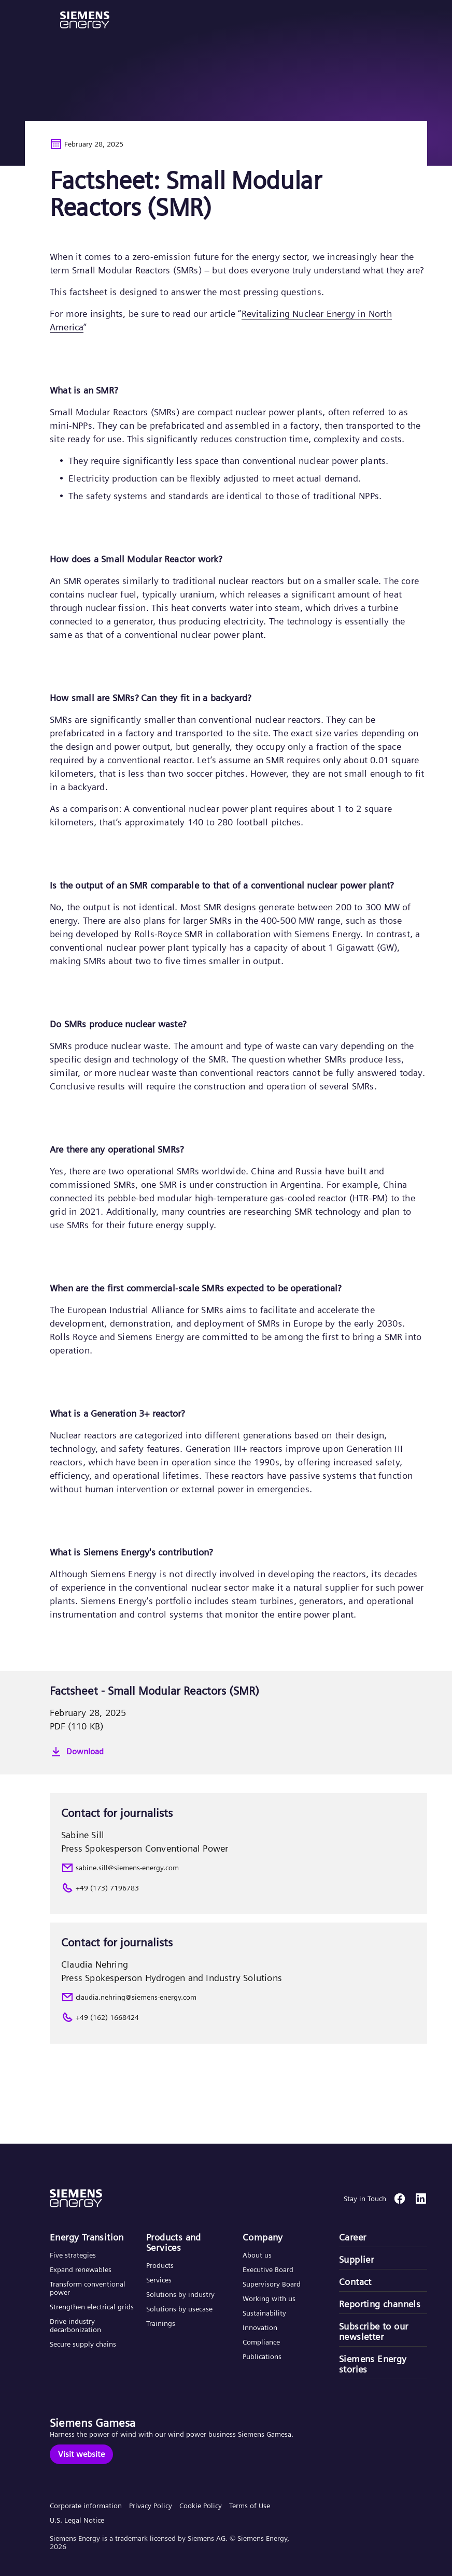  Describe the element at coordinates (180, 2294) in the screenshot. I see `Solutions by industry` at that location.